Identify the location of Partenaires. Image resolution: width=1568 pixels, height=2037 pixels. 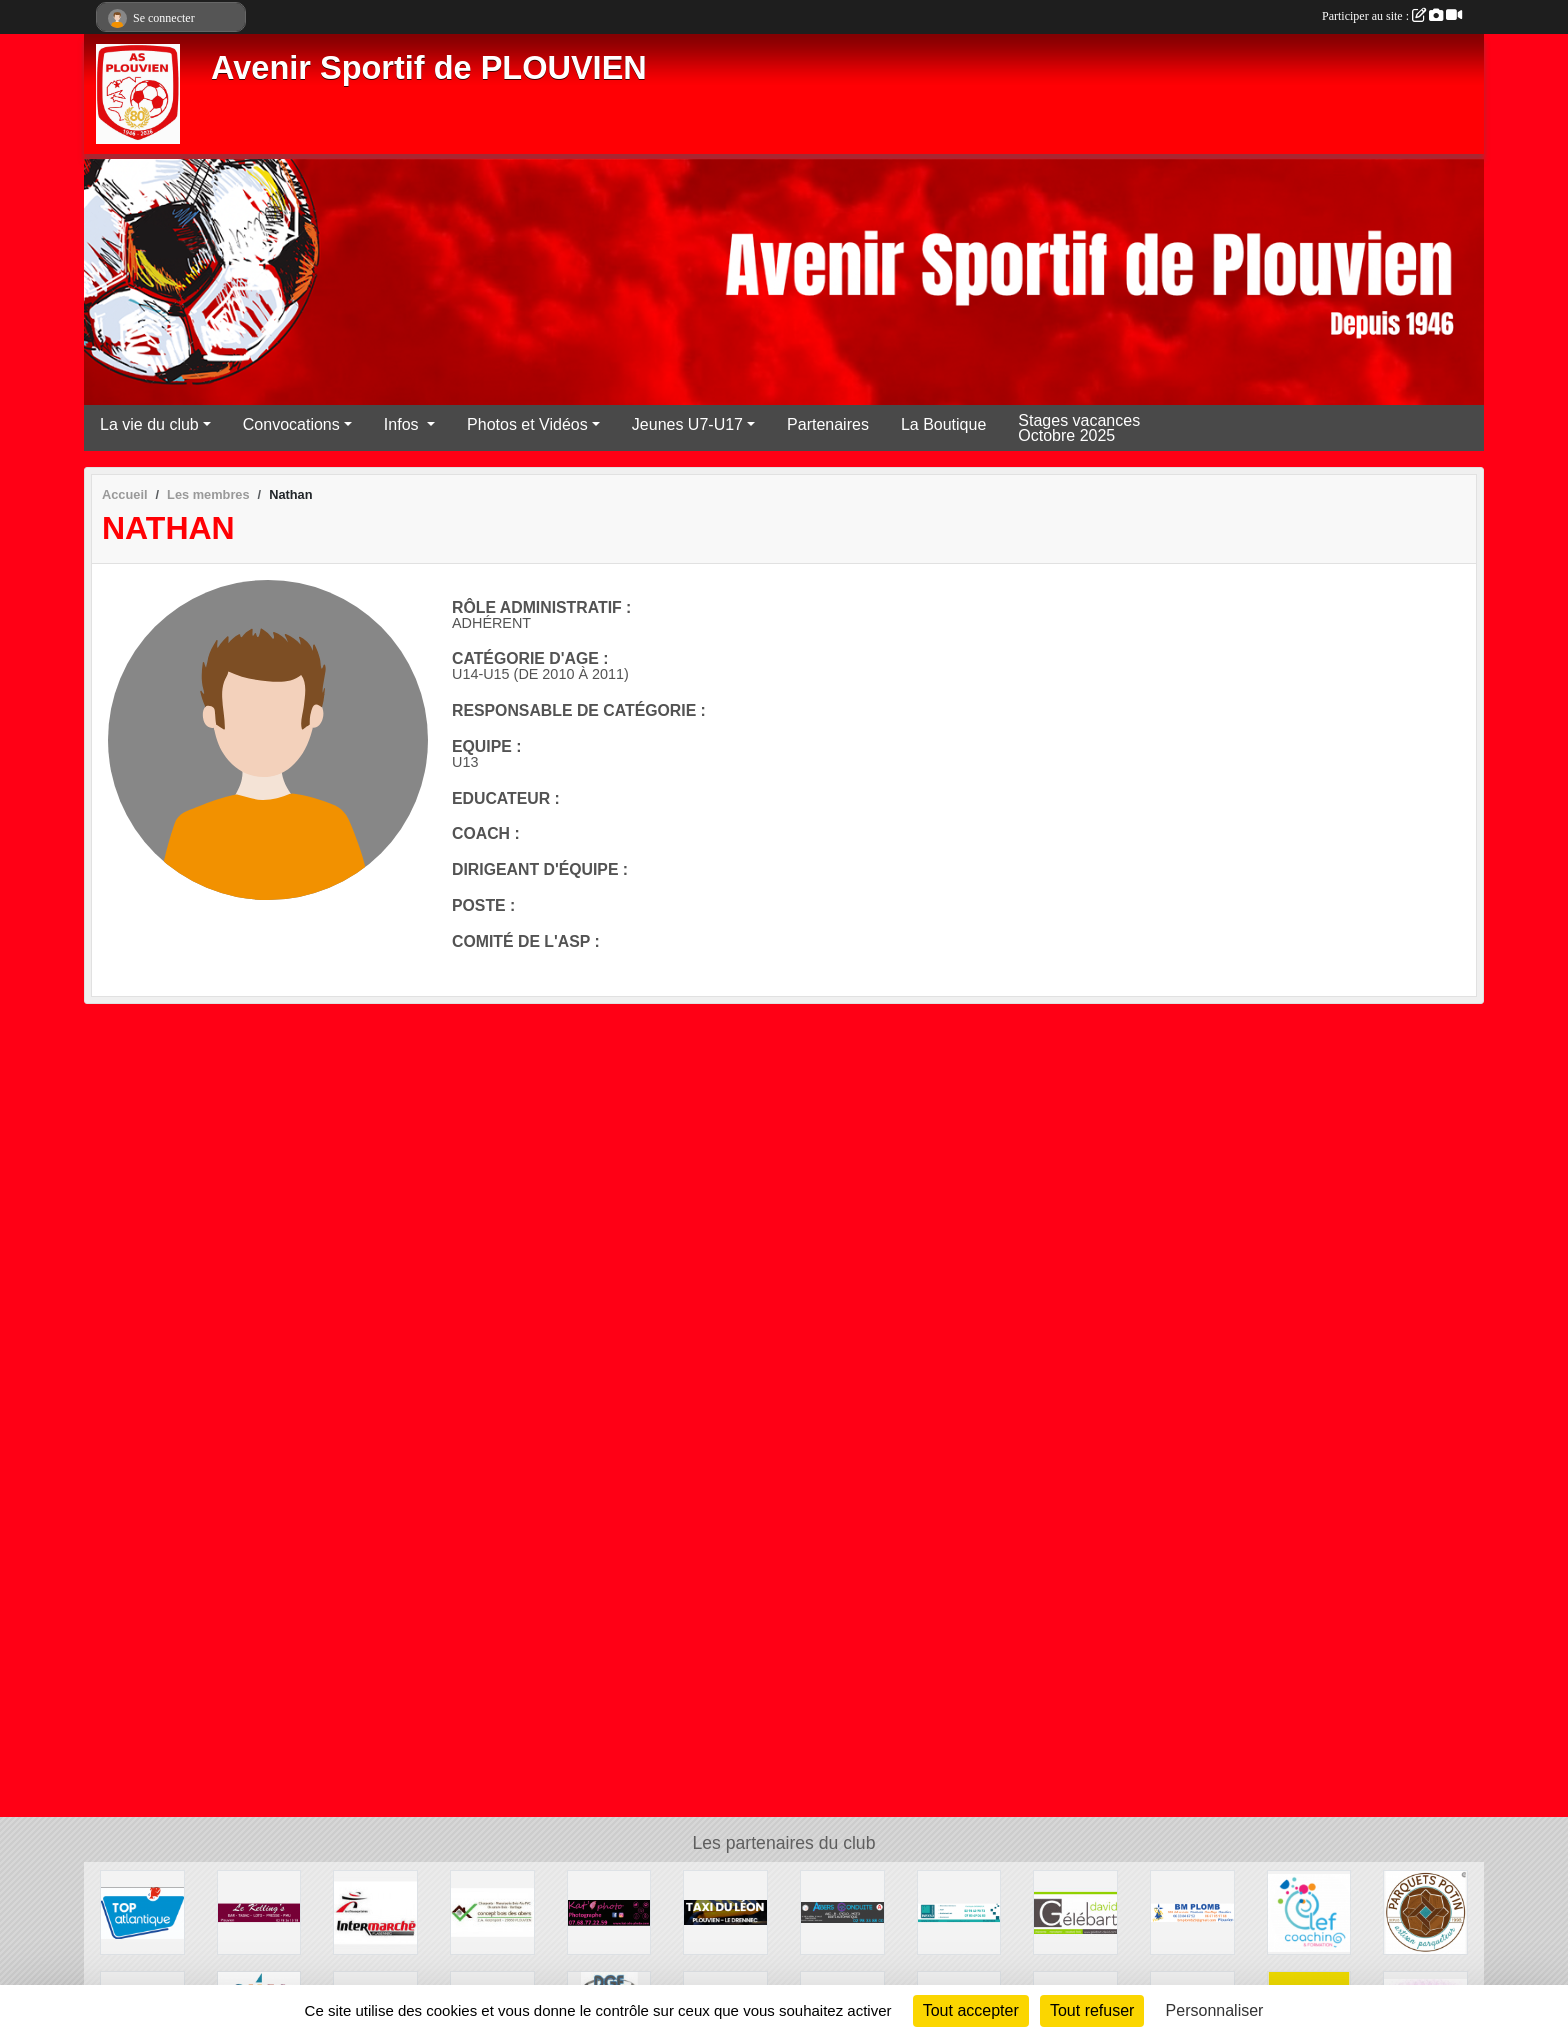
(828, 424).